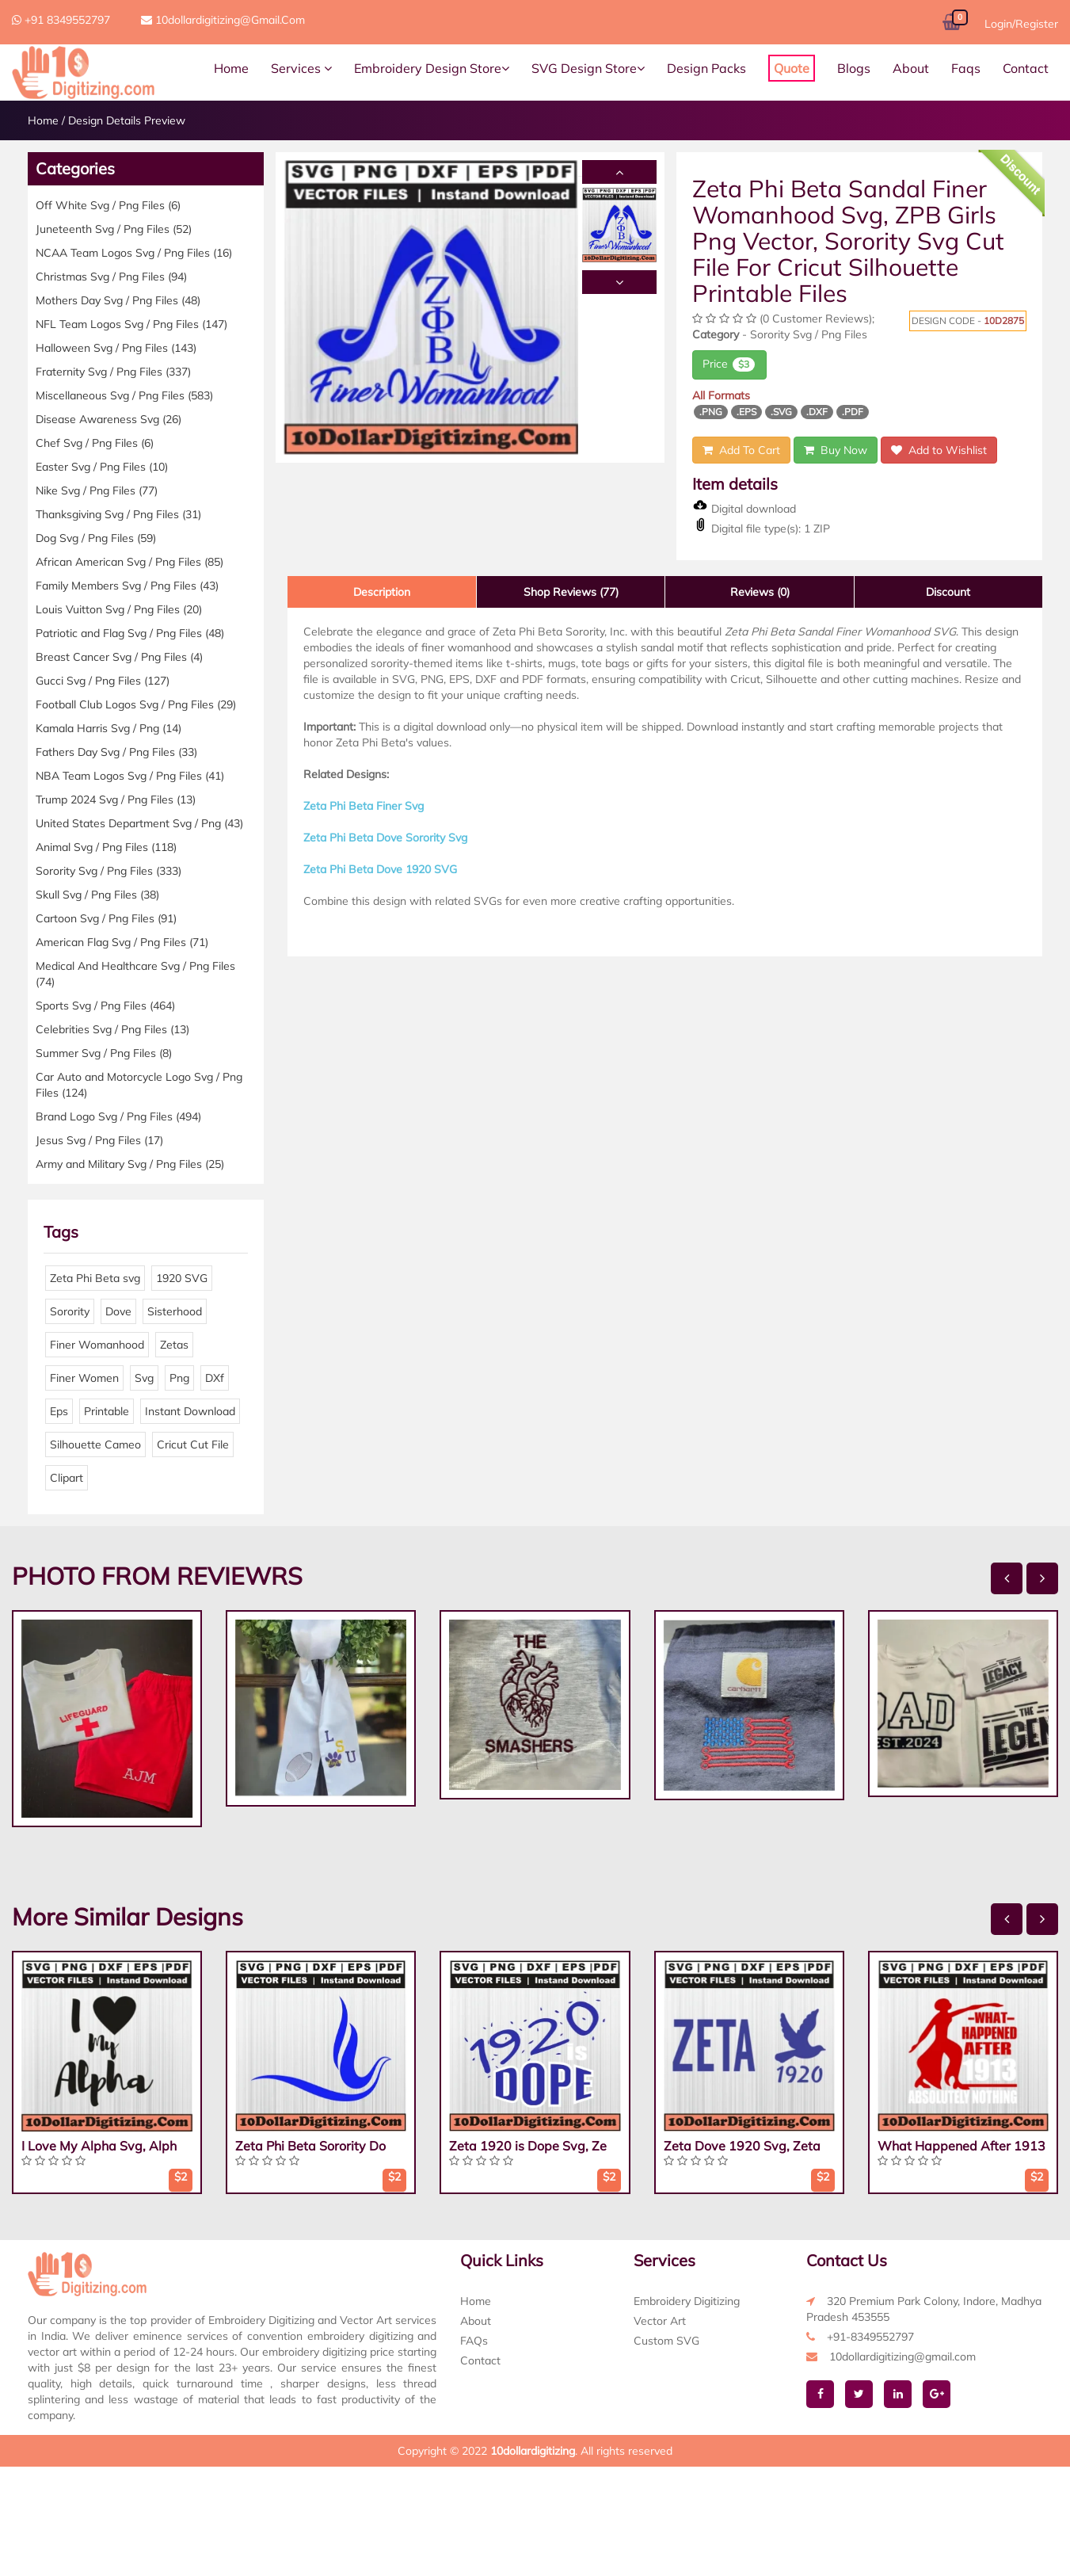 The width and height of the screenshot is (1070, 2576). I want to click on Instant Download, so click(190, 1411).